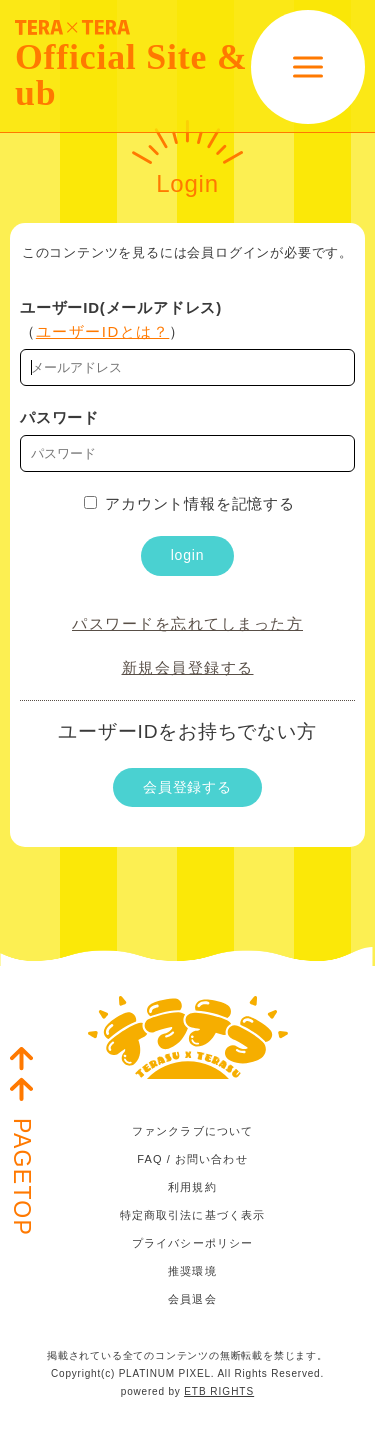 The image size is (375, 1431). What do you see at coordinates (188, 555) in the screenshot?
I see `login` at bounding box center [188, 555].